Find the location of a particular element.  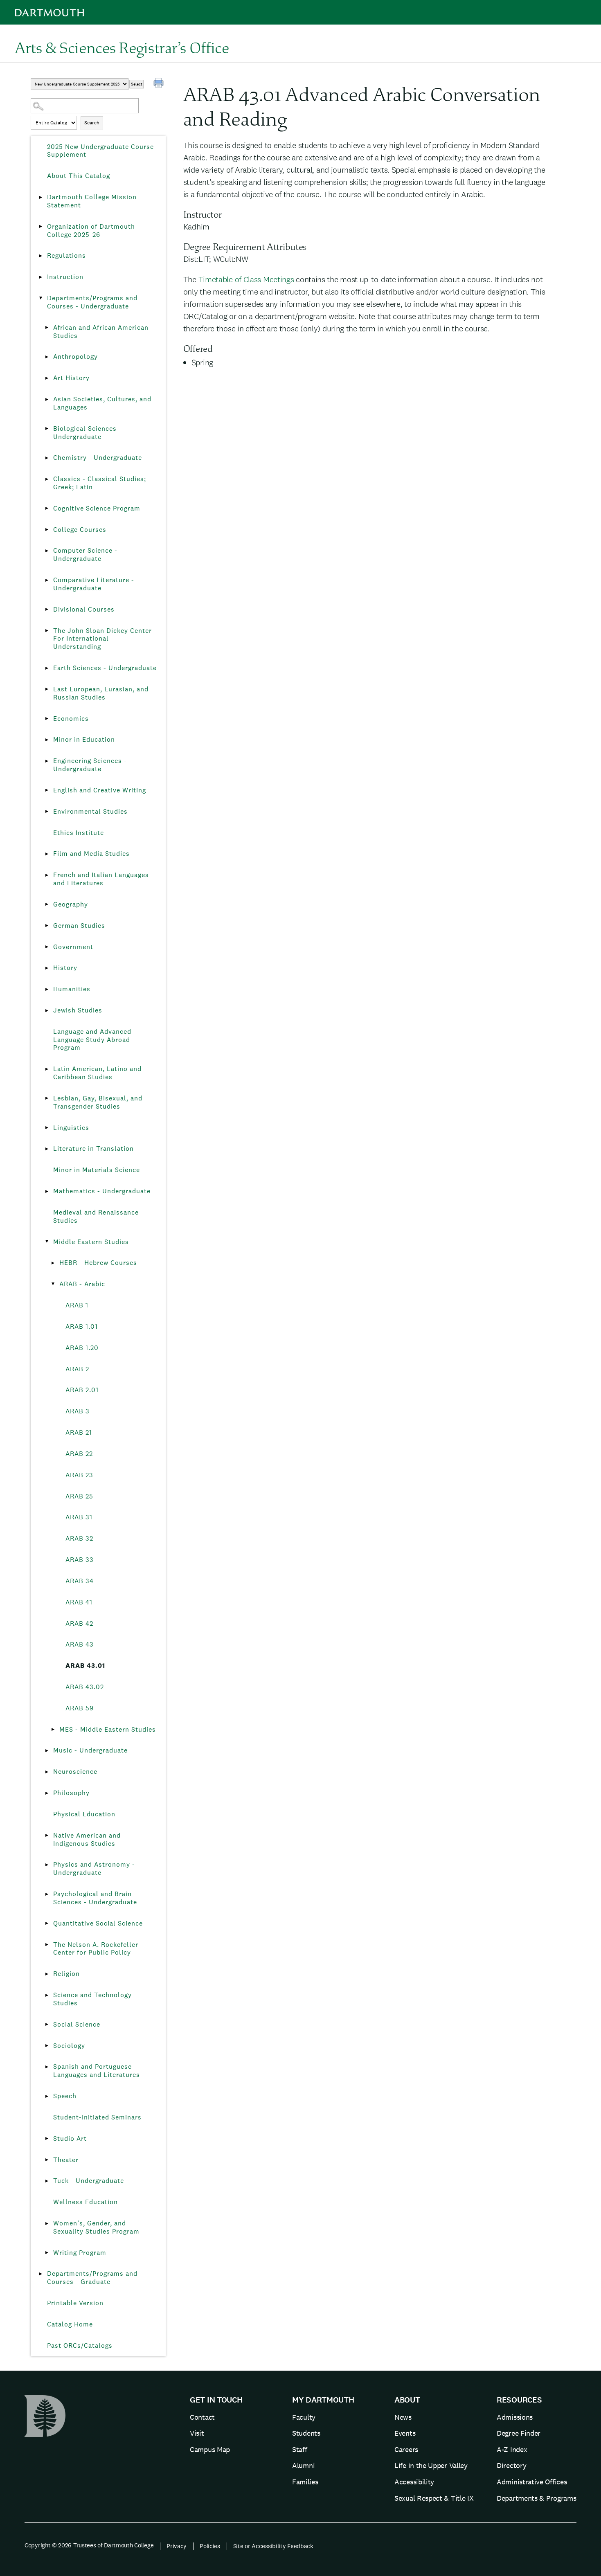

Departments/Programs and Courses - Undergraduate is located at coordinates (92, 302).